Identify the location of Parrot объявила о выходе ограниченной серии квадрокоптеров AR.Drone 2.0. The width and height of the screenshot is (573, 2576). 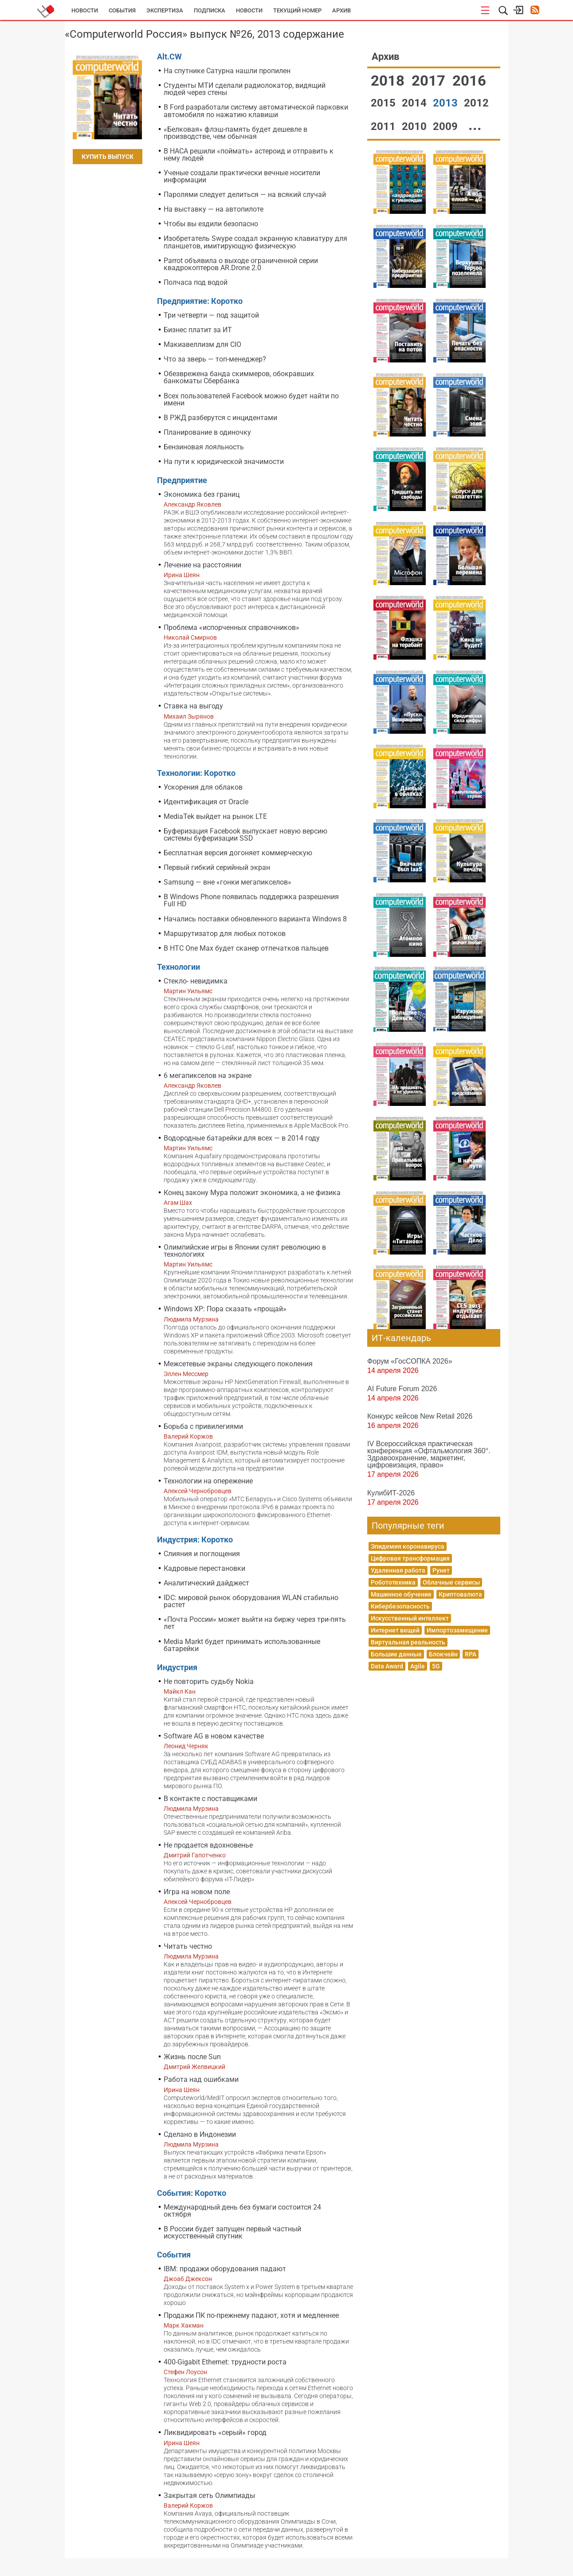
(241, 264).